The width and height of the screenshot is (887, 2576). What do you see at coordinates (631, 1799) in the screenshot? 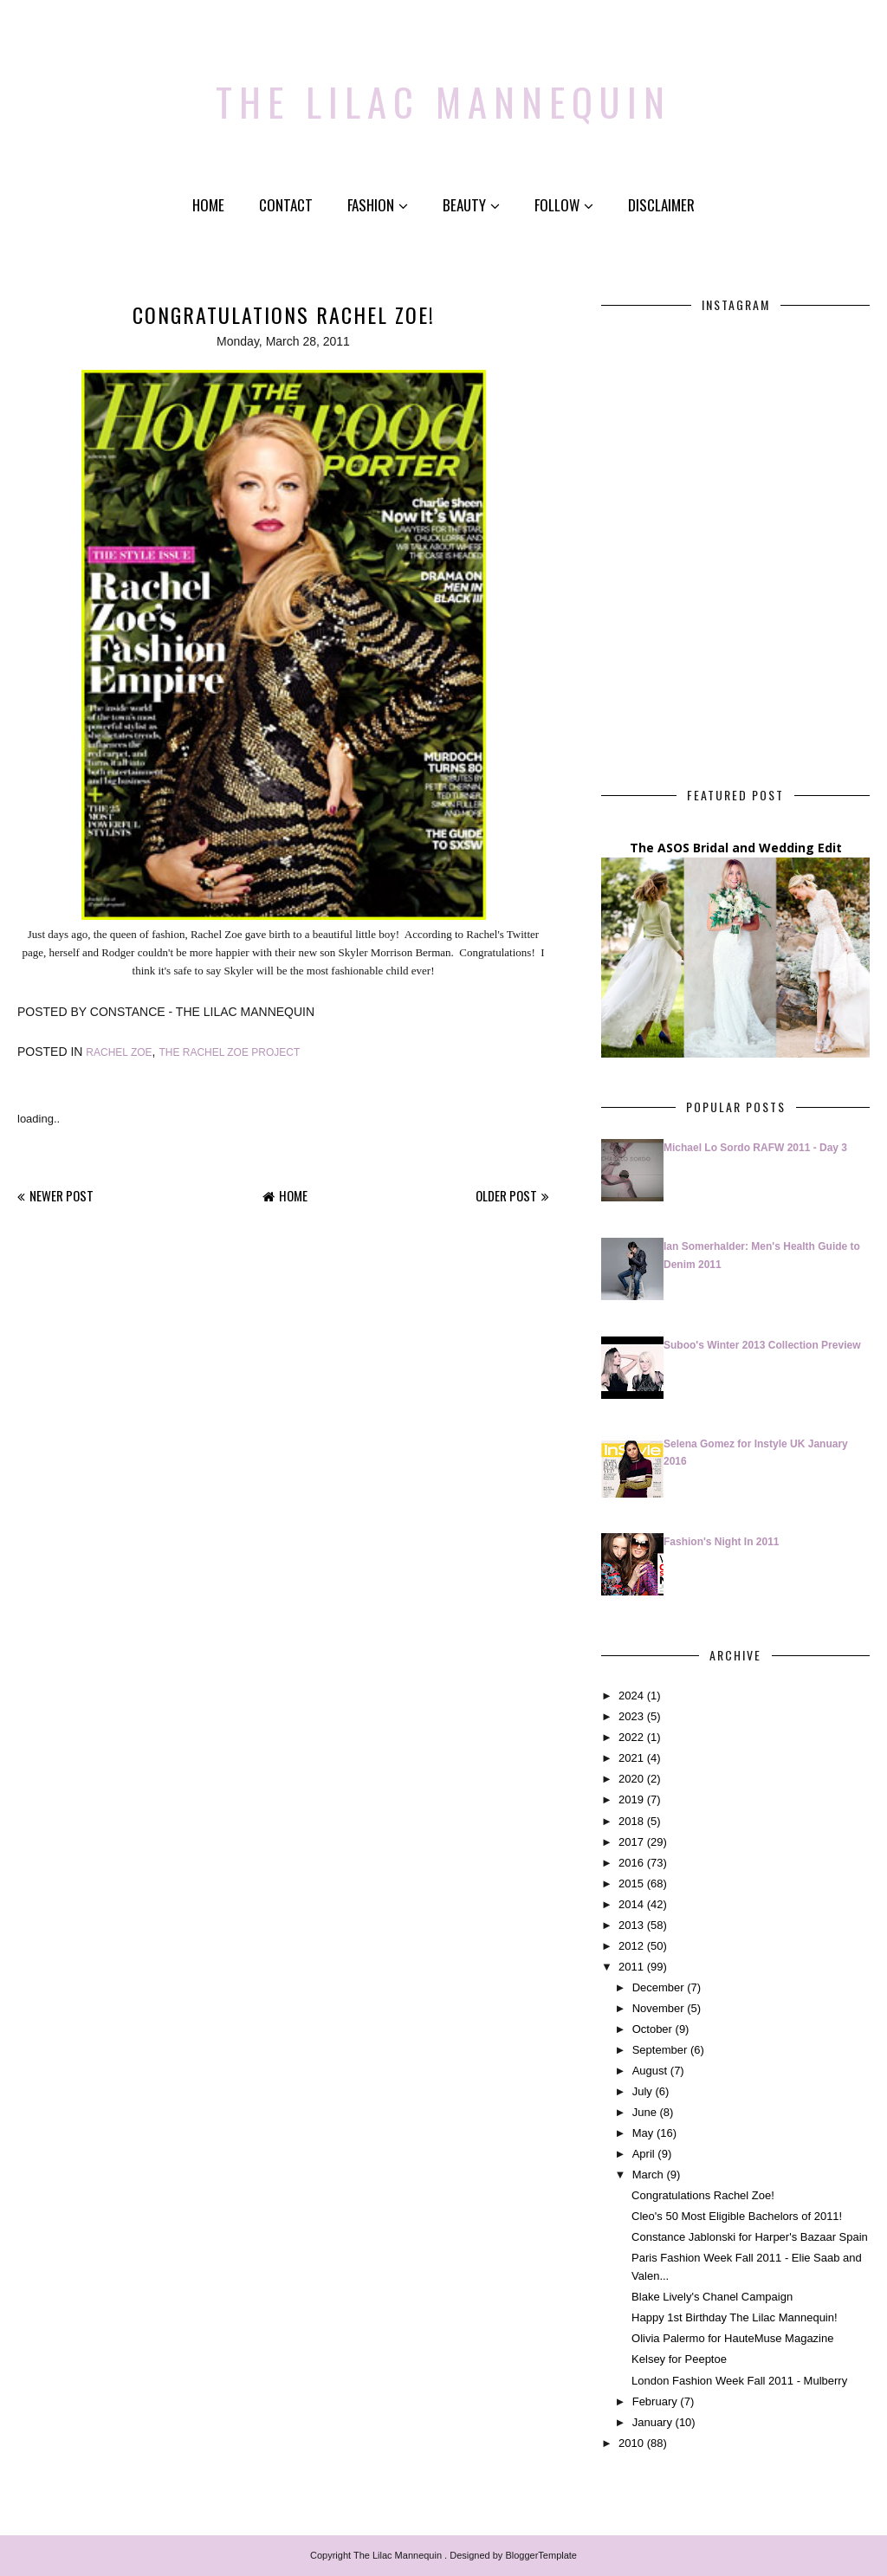
I see `2019` at bounding box center [631, 1799].